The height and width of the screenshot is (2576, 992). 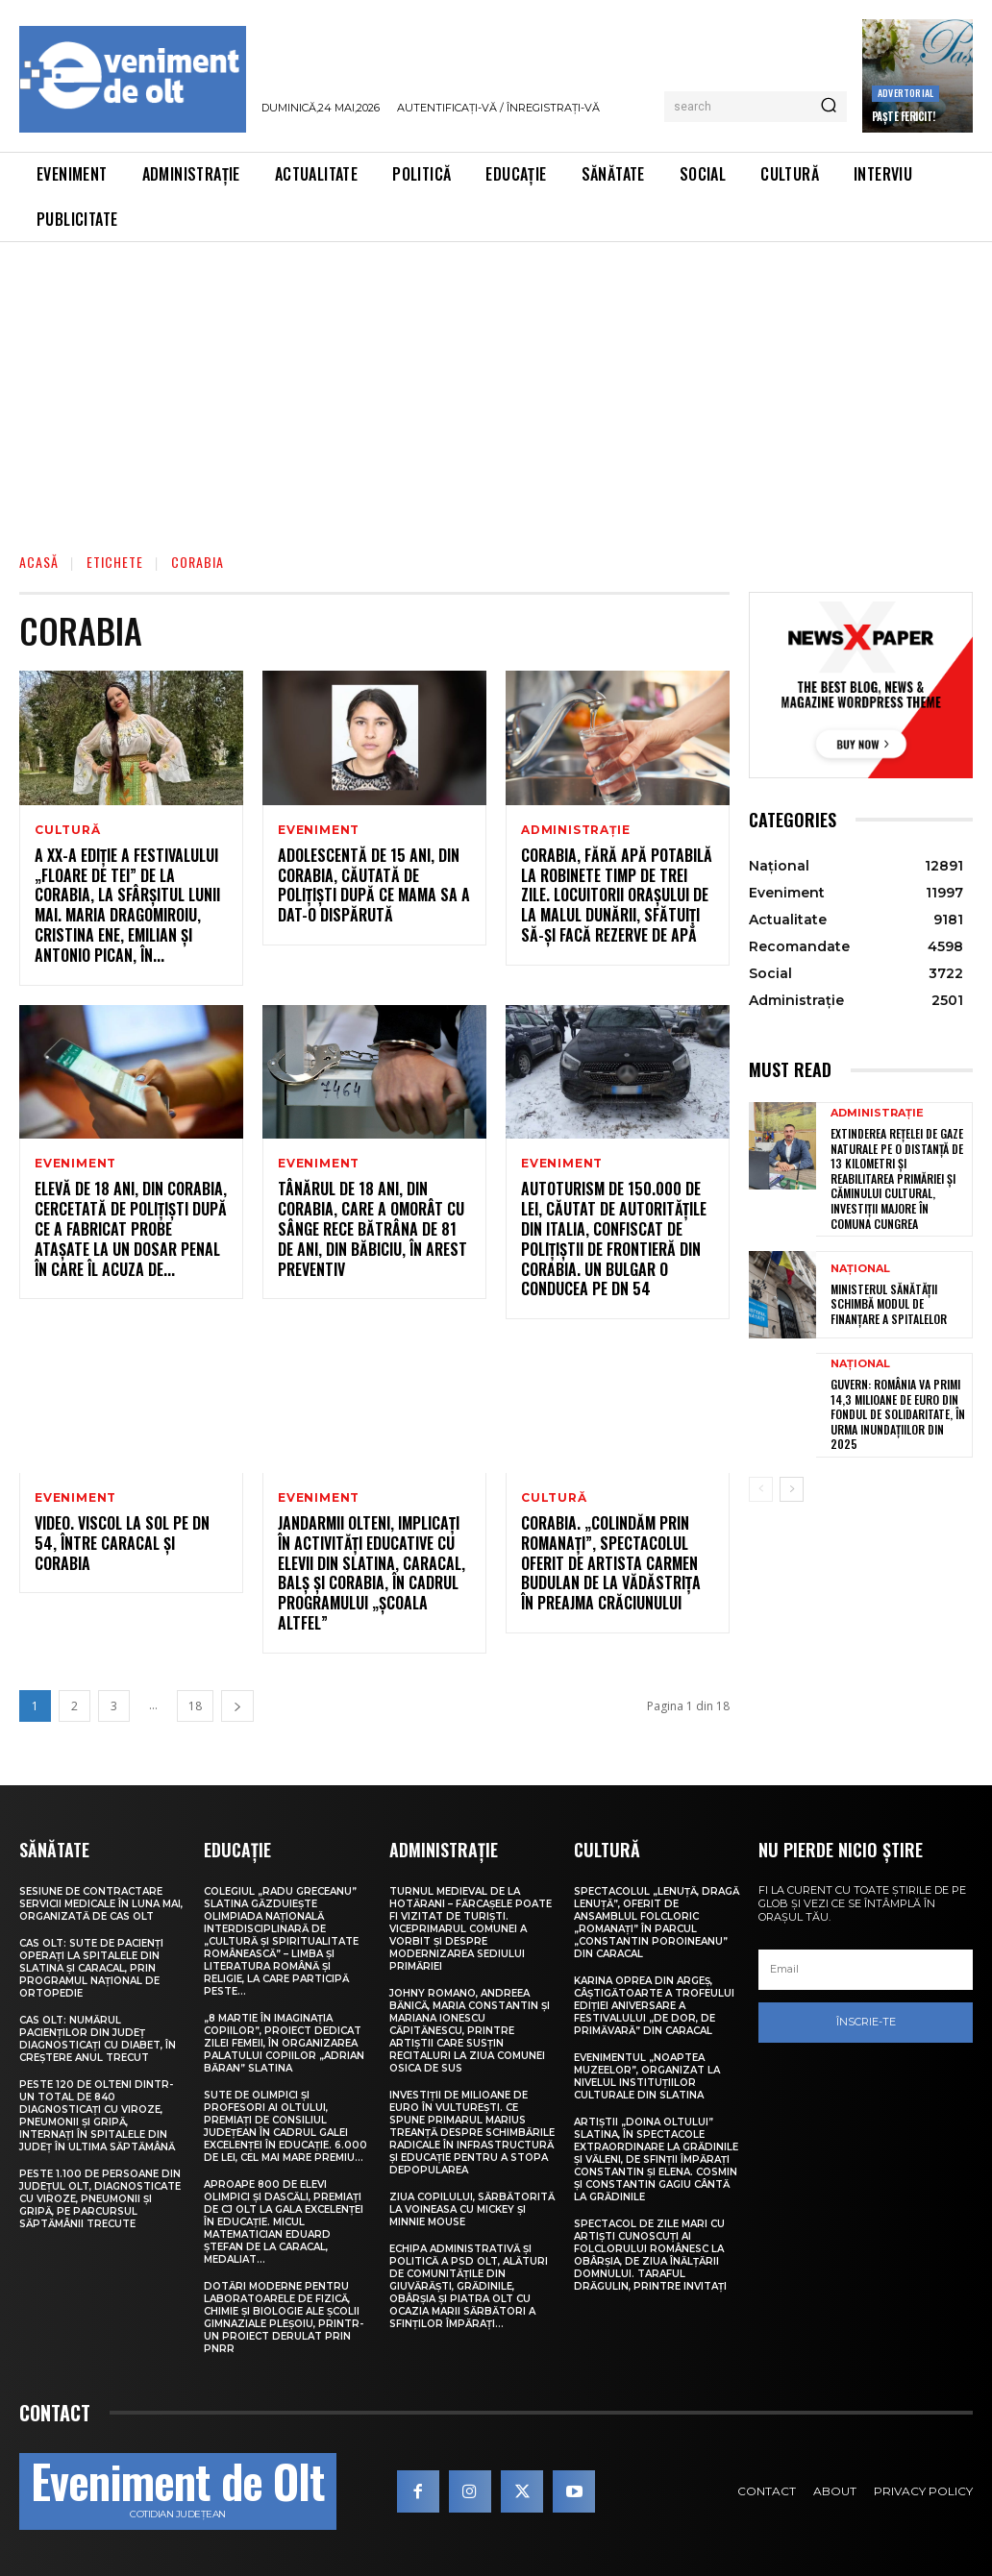 What do you see at coordinates (575, 830) in the screenshot?
I see `Administrație` at bounding box center [575, 830].